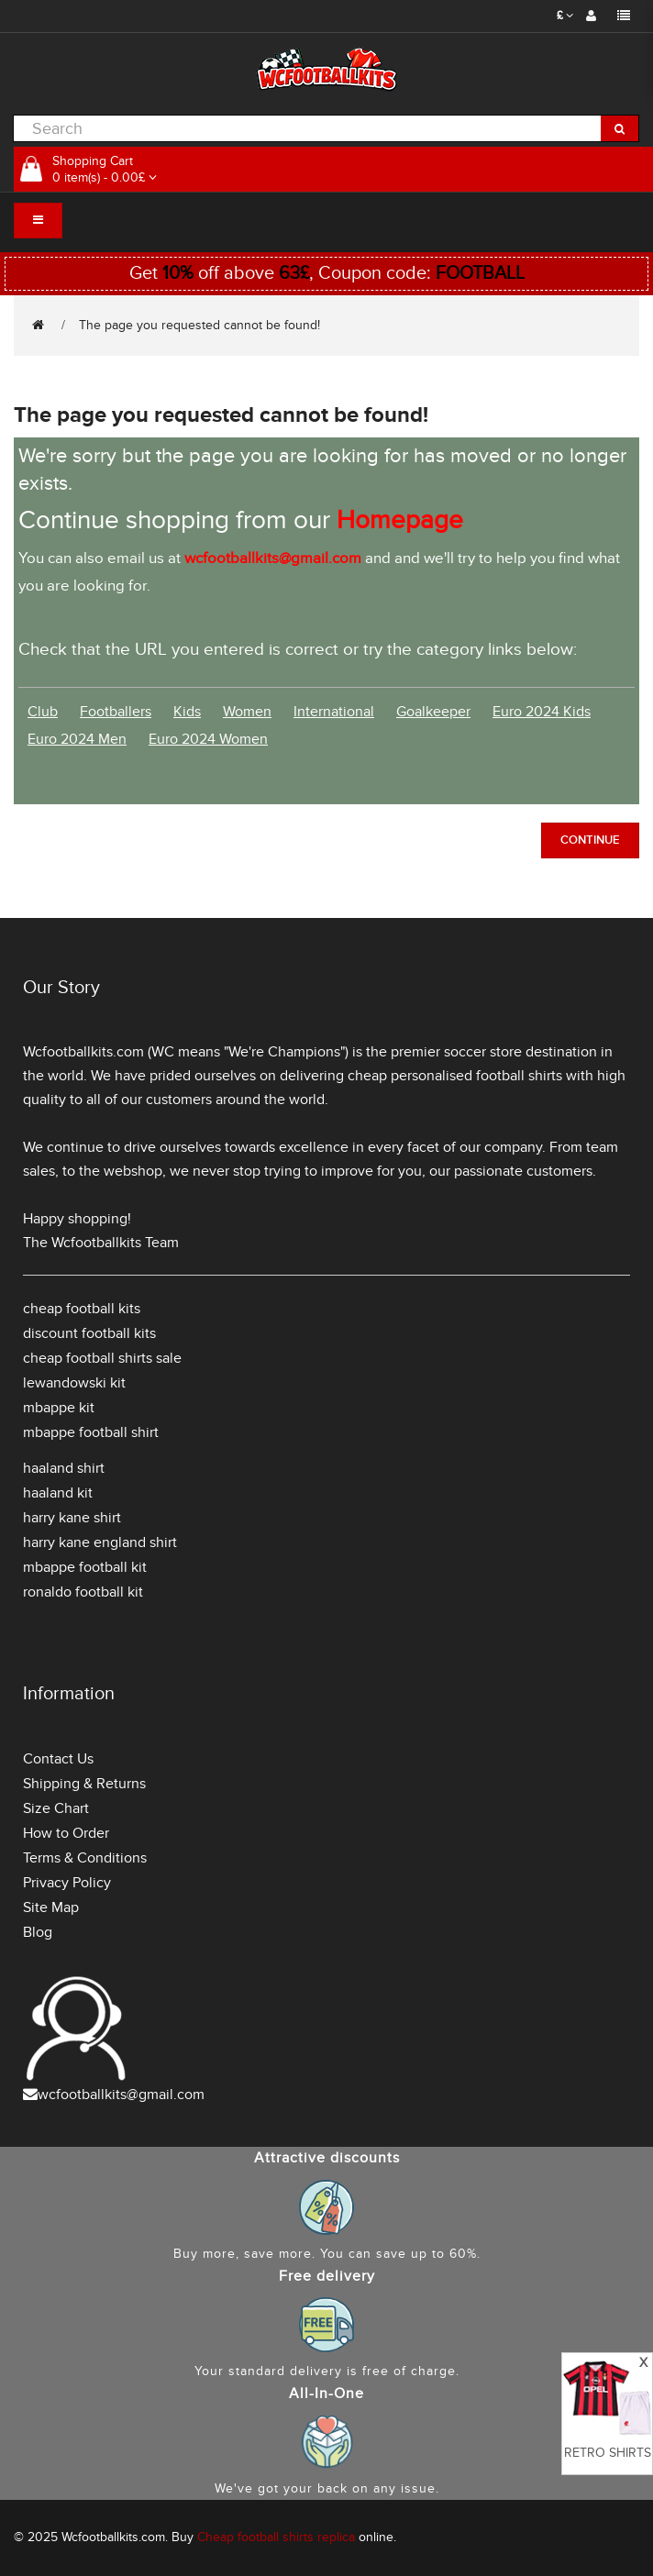 The height and width of the screenshot is (2576, 653). Describe the element at coordinates (37, 1932) in the screenshot. I see `Blog` at that location.